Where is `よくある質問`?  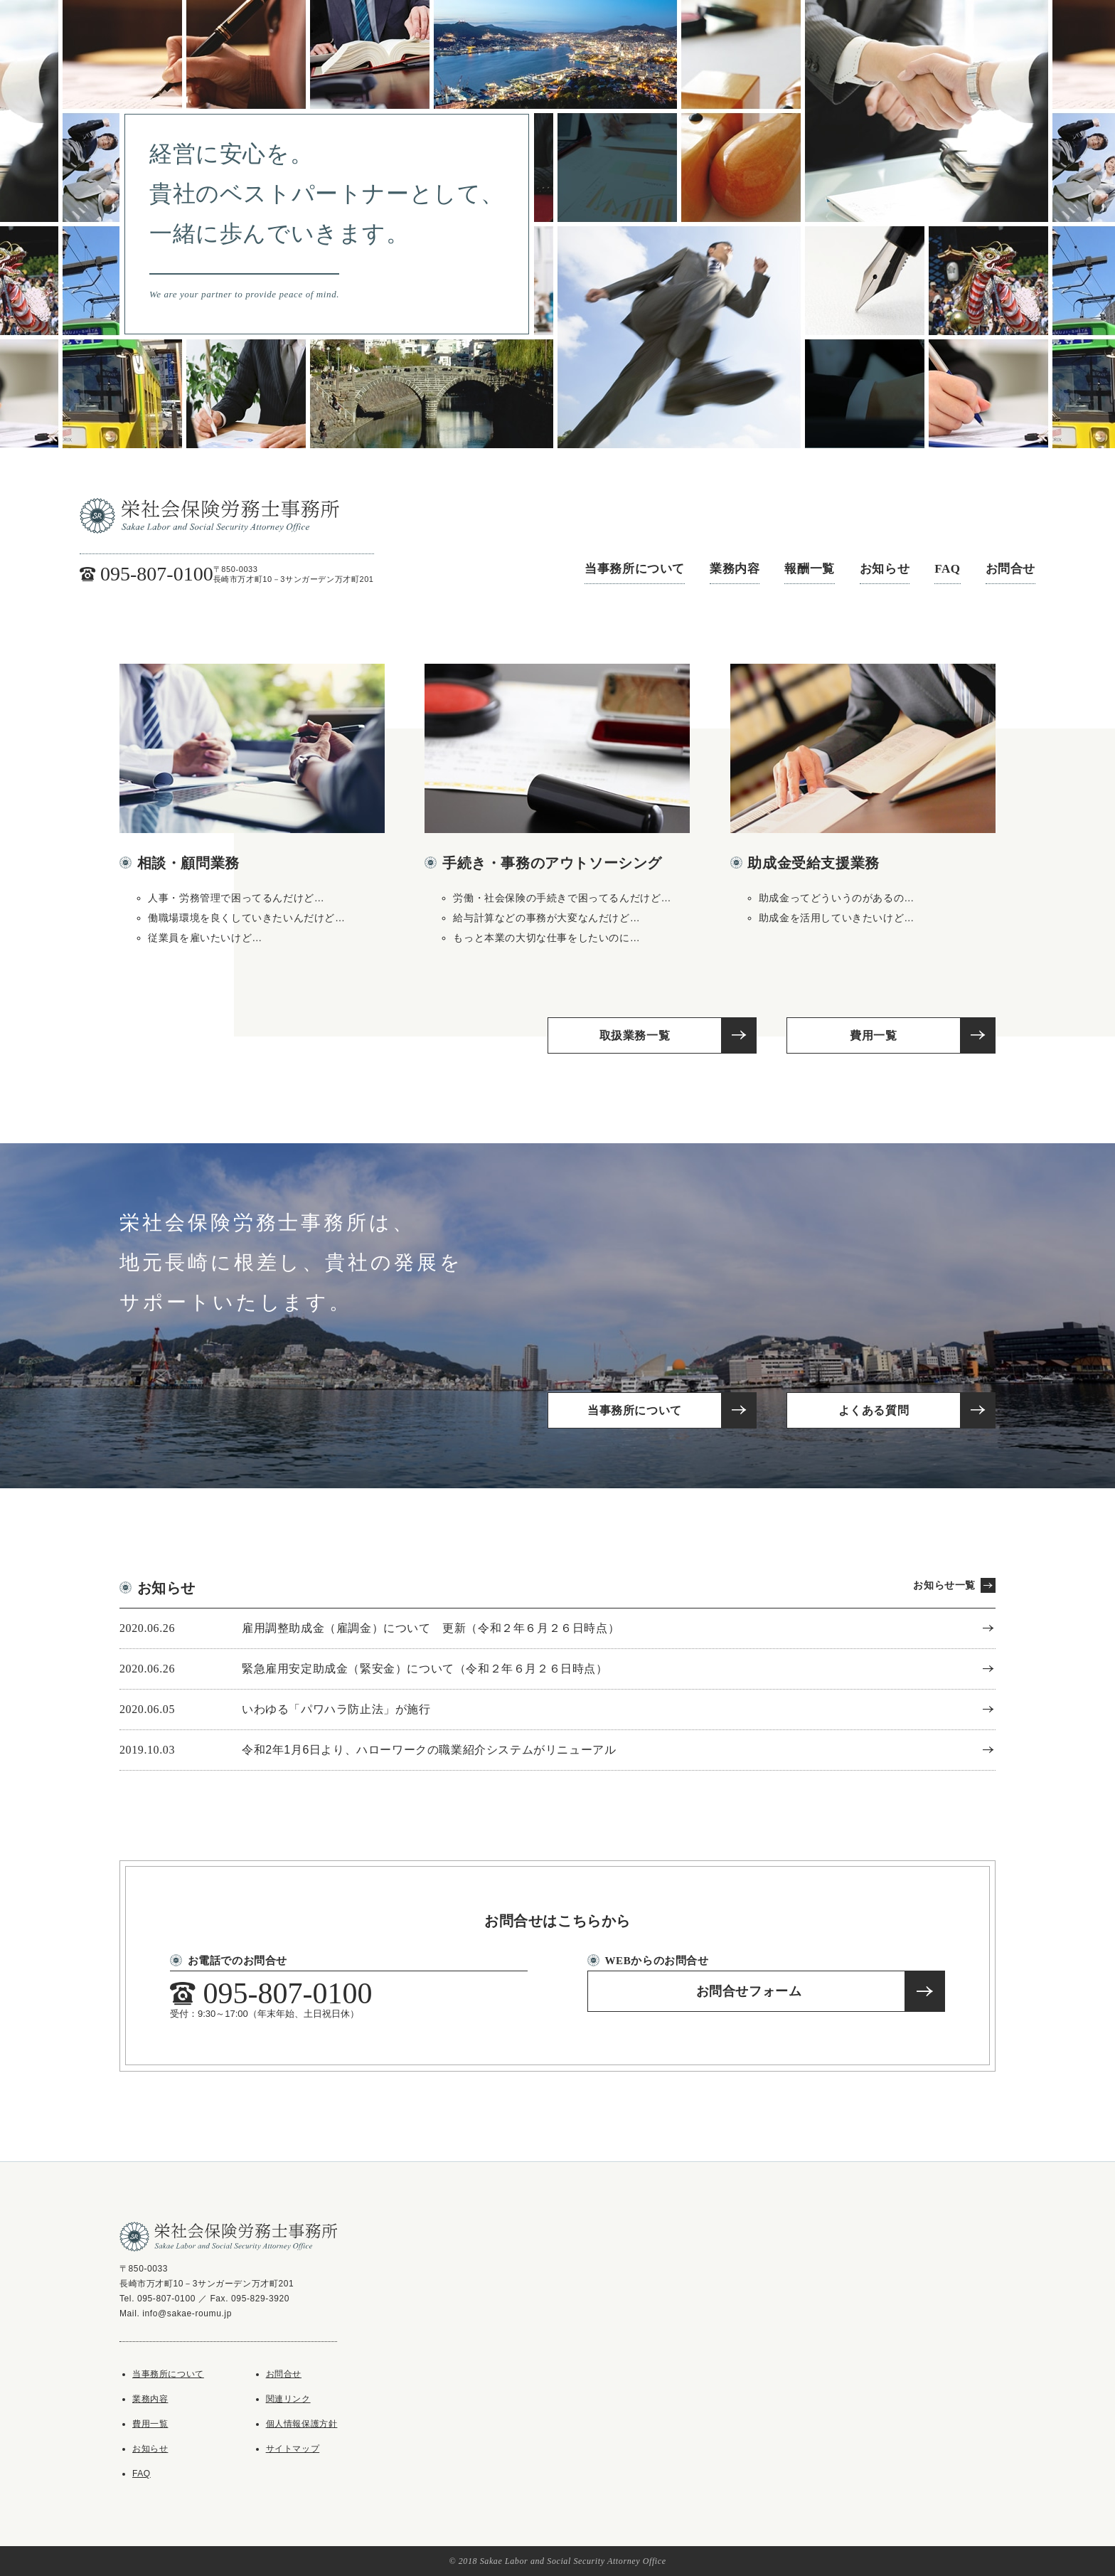 よくある質問 is located at coordinates (873, 1410).